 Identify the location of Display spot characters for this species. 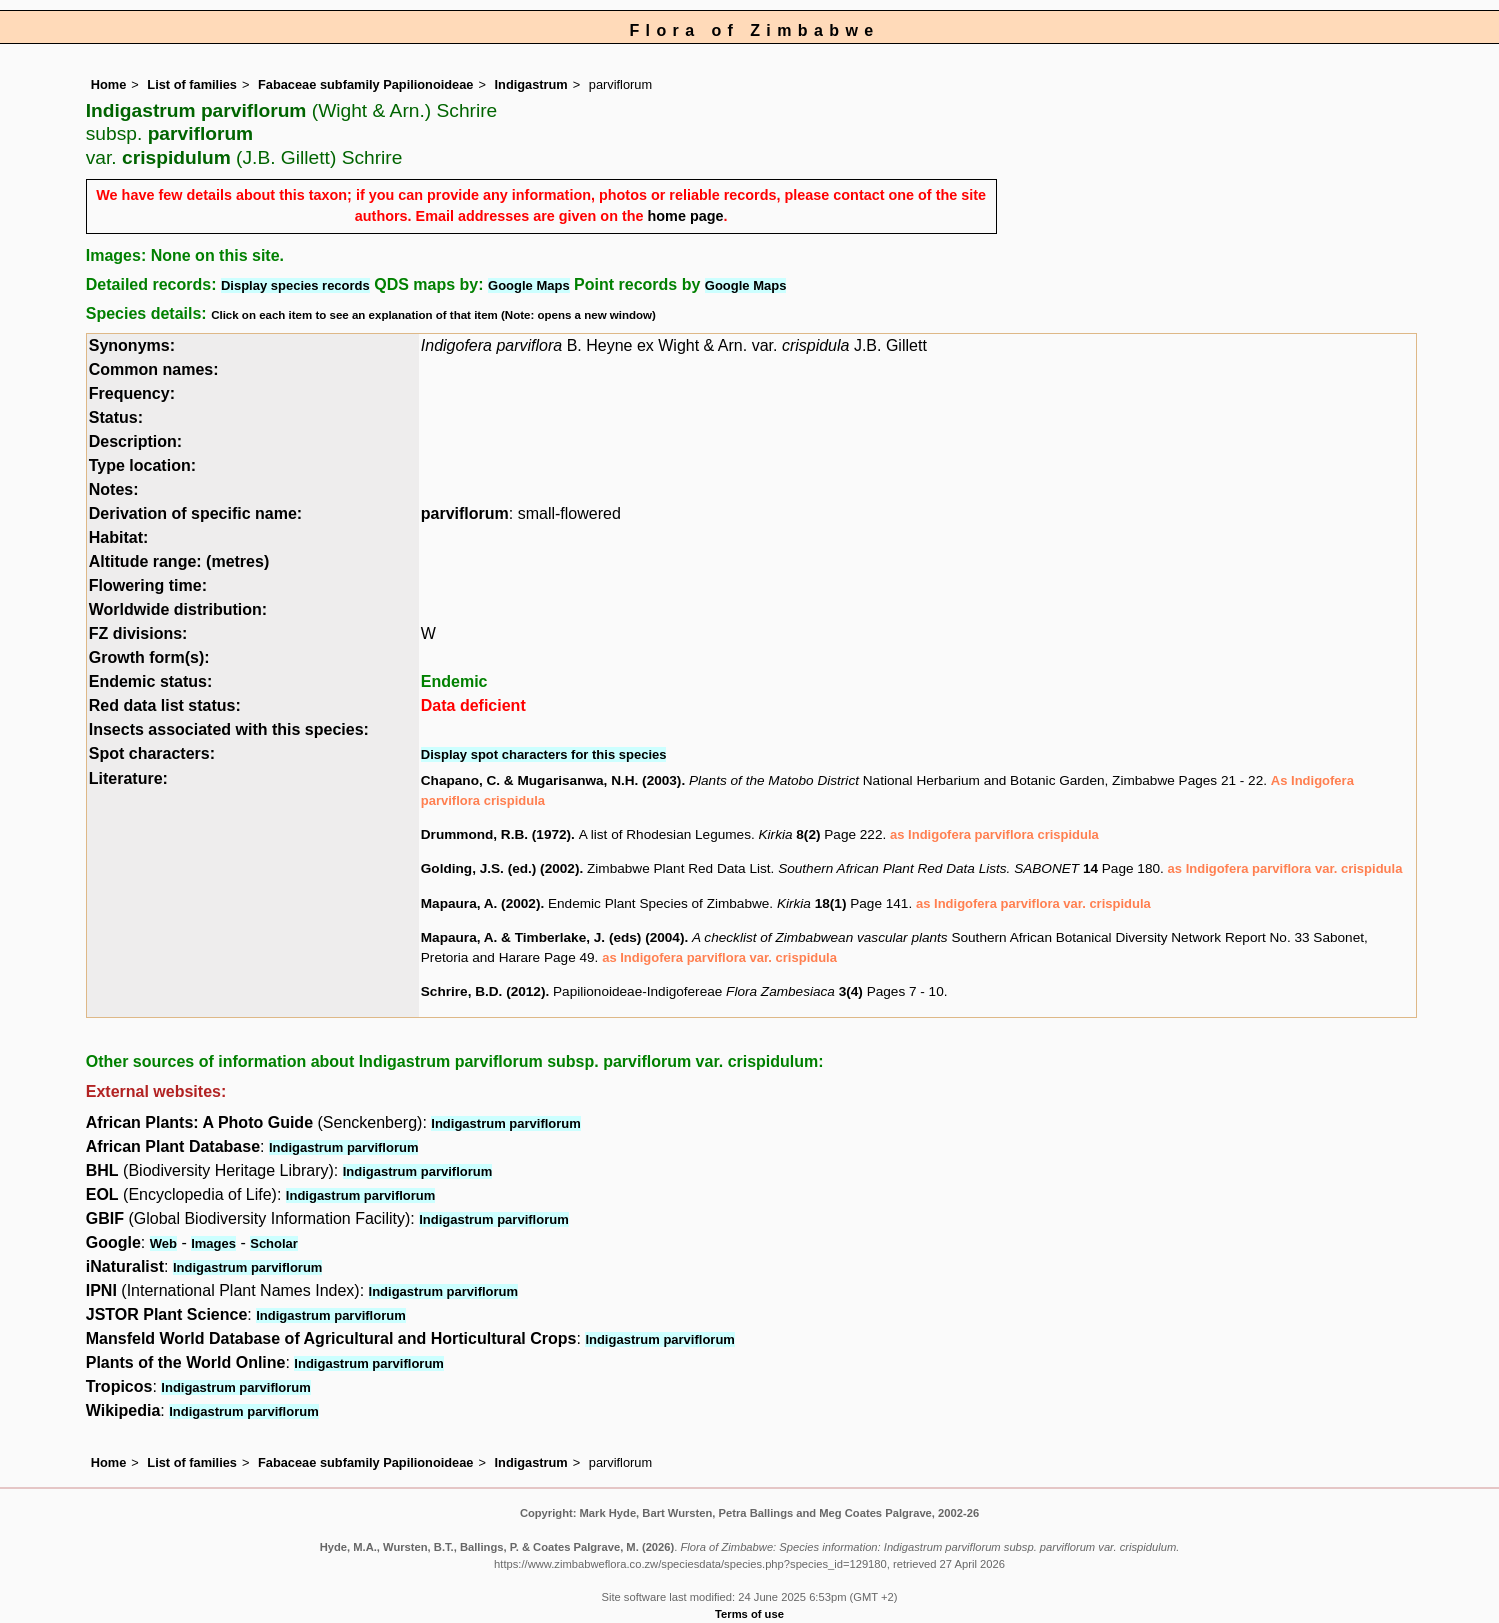
(544, 754).